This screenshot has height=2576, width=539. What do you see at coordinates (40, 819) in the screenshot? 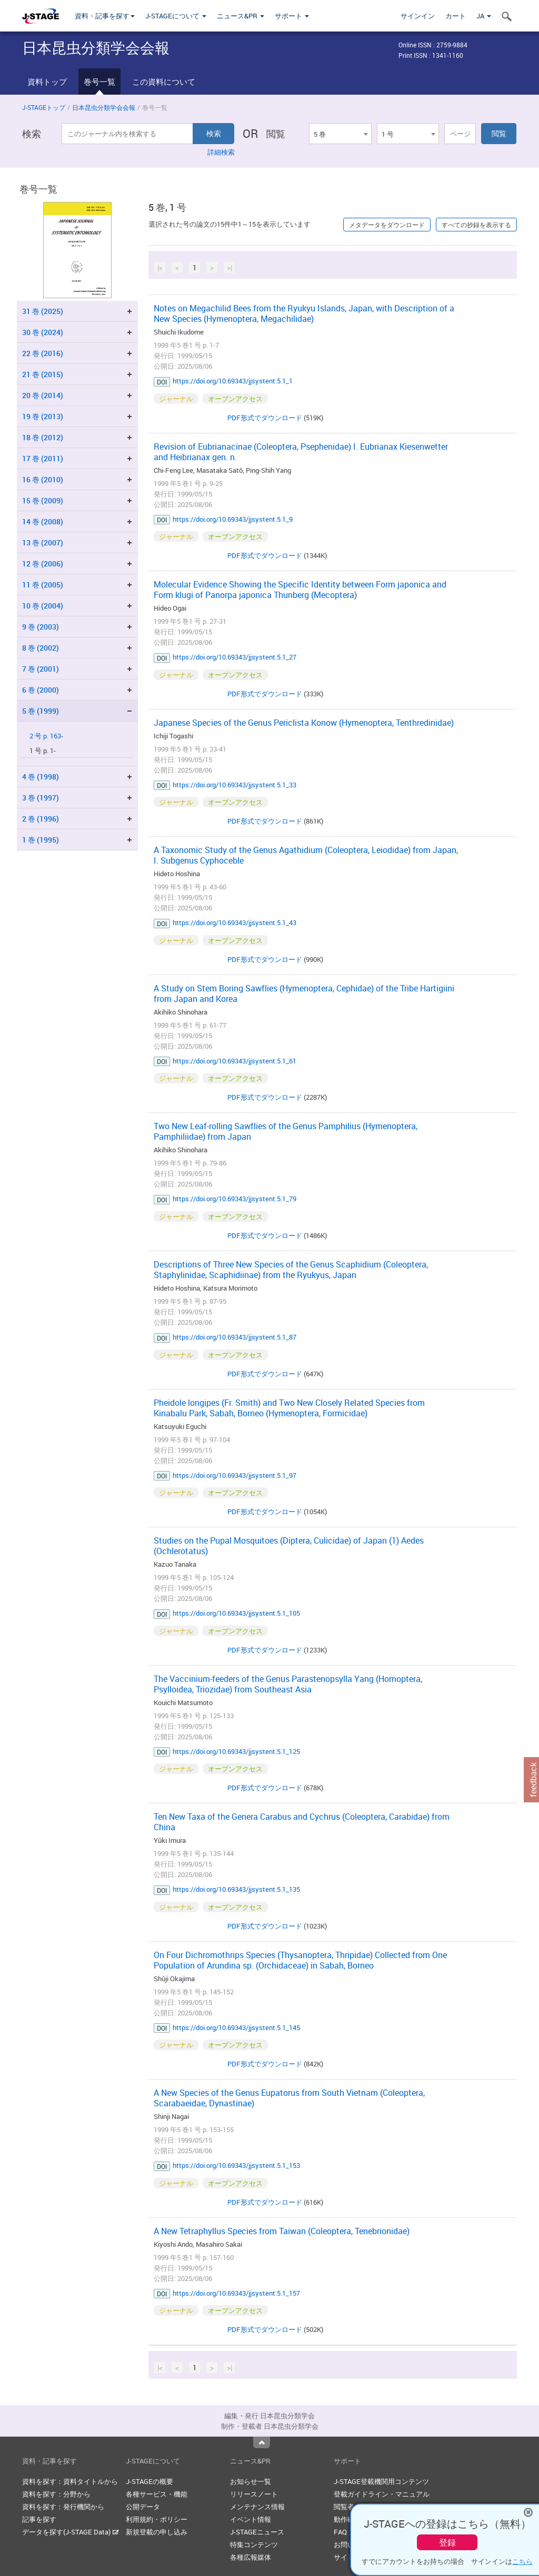
I see `2 巻 (1996)` at bounding box center [40, 819].